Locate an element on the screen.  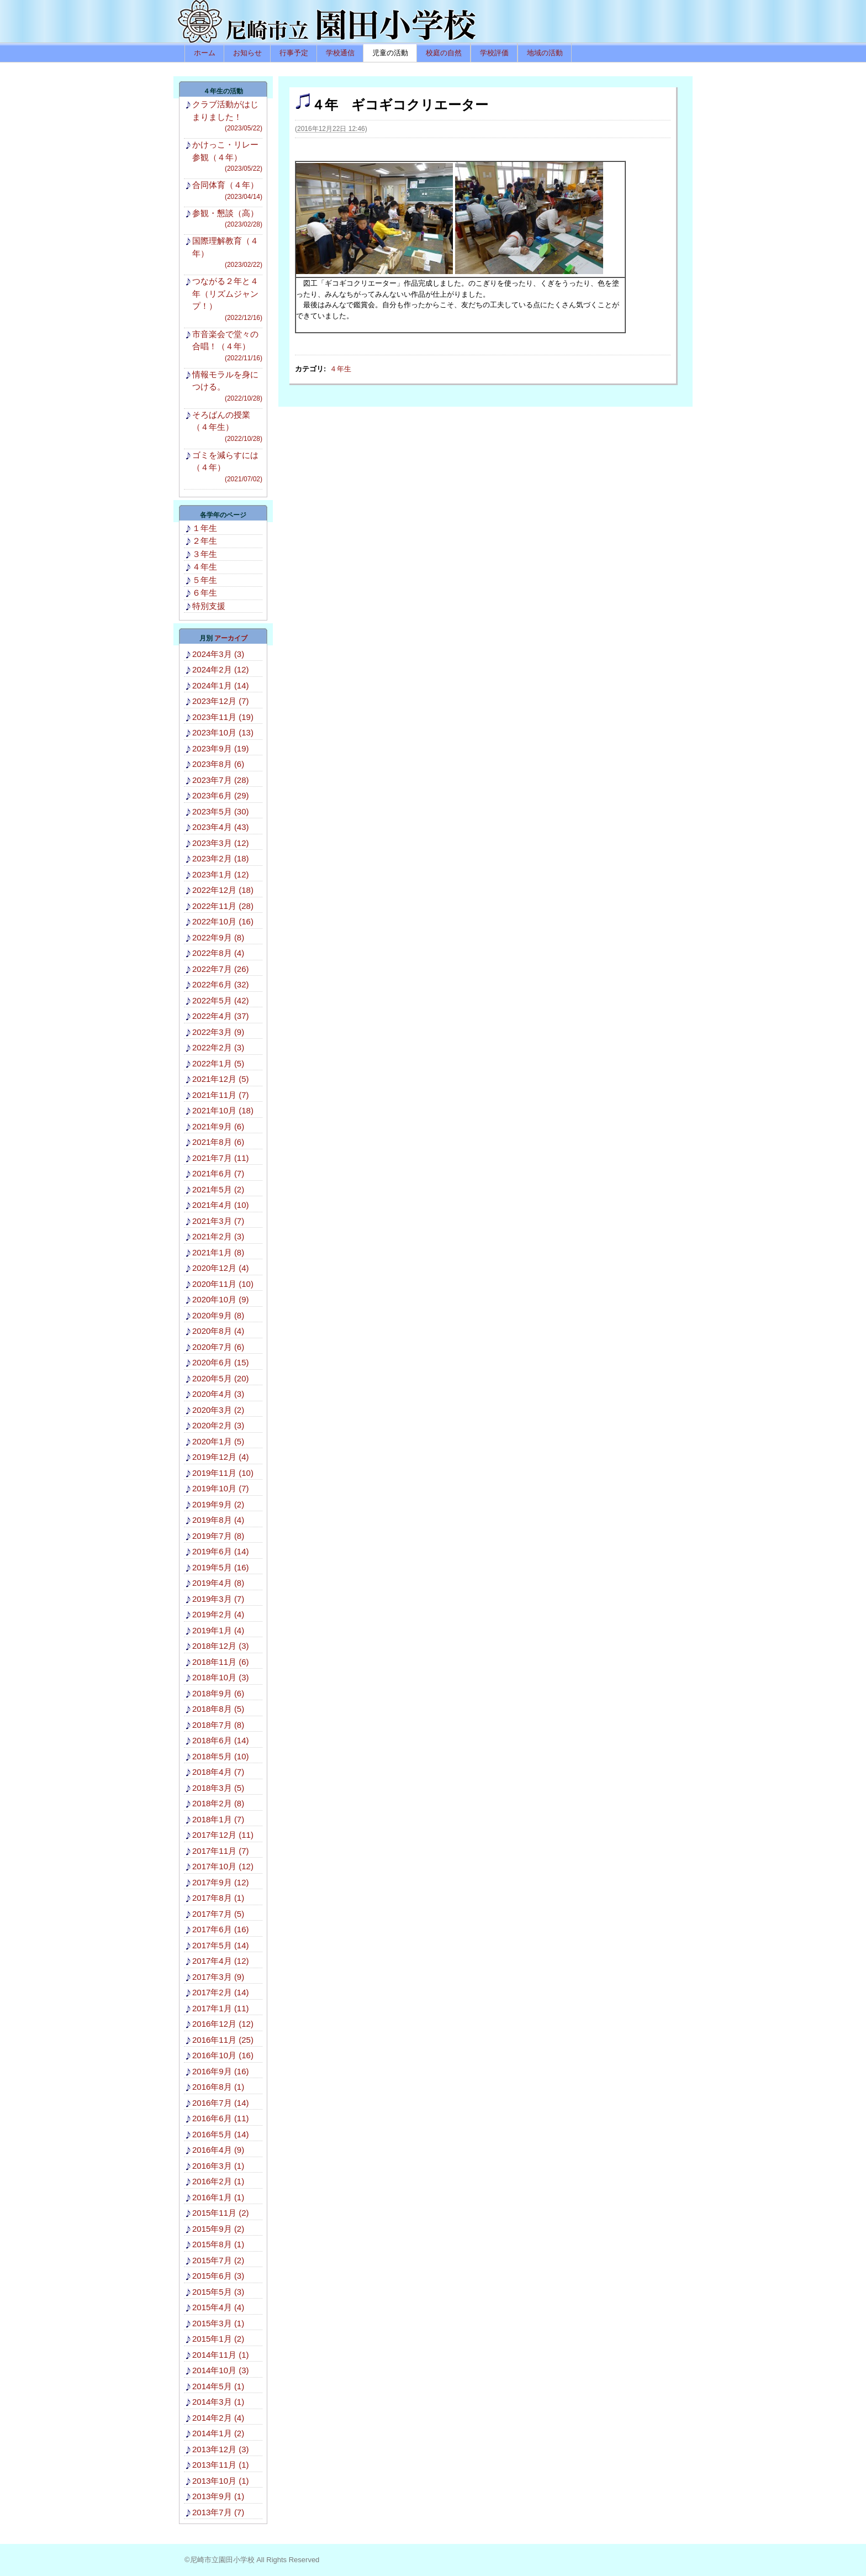
2014年5月 (1) is located at coordinates (218, 2386).